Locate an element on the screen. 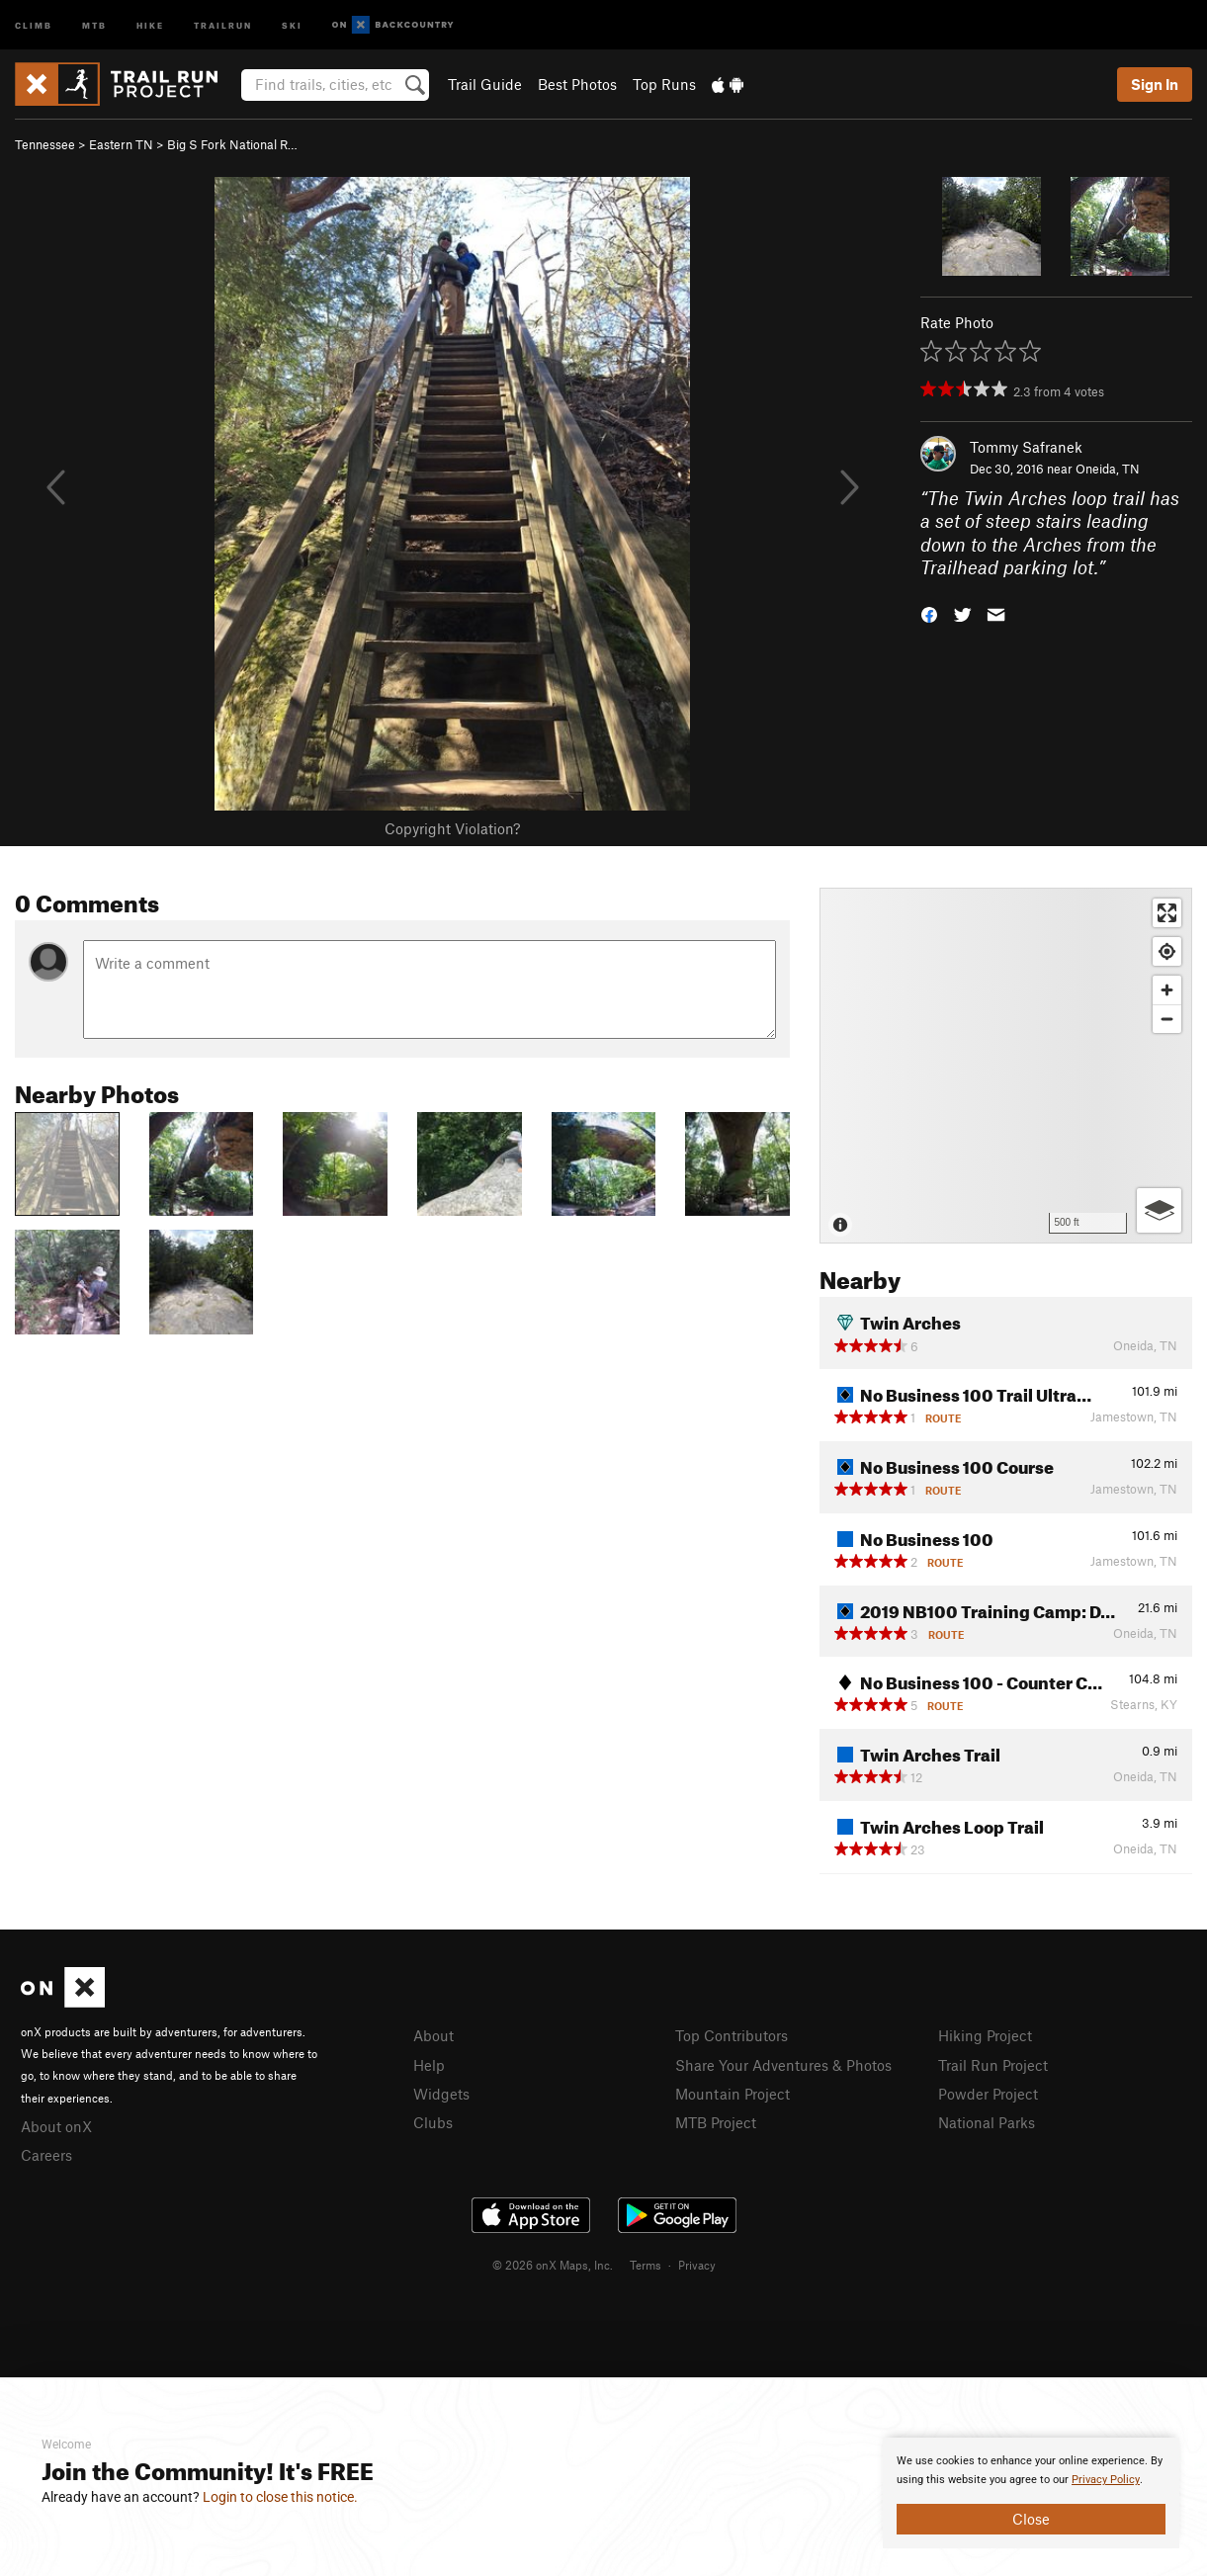 The width and height of the screenshot is (1207, 2576). Clubs is located at coordinates (433, 2122).